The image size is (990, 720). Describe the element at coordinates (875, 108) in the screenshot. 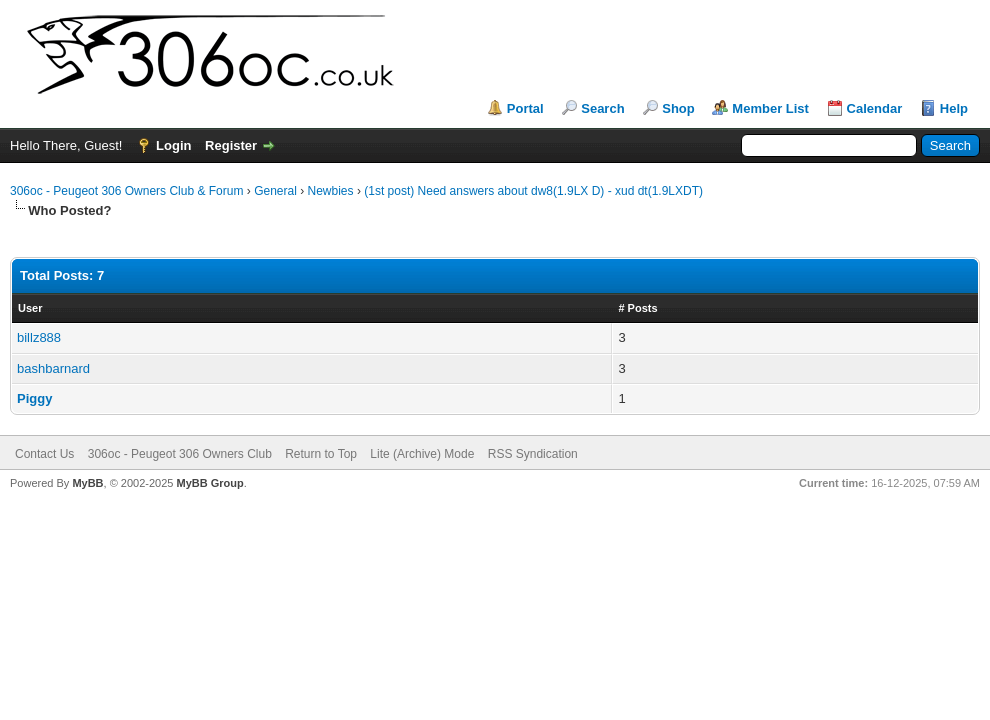

I see `Calendar` at that location.